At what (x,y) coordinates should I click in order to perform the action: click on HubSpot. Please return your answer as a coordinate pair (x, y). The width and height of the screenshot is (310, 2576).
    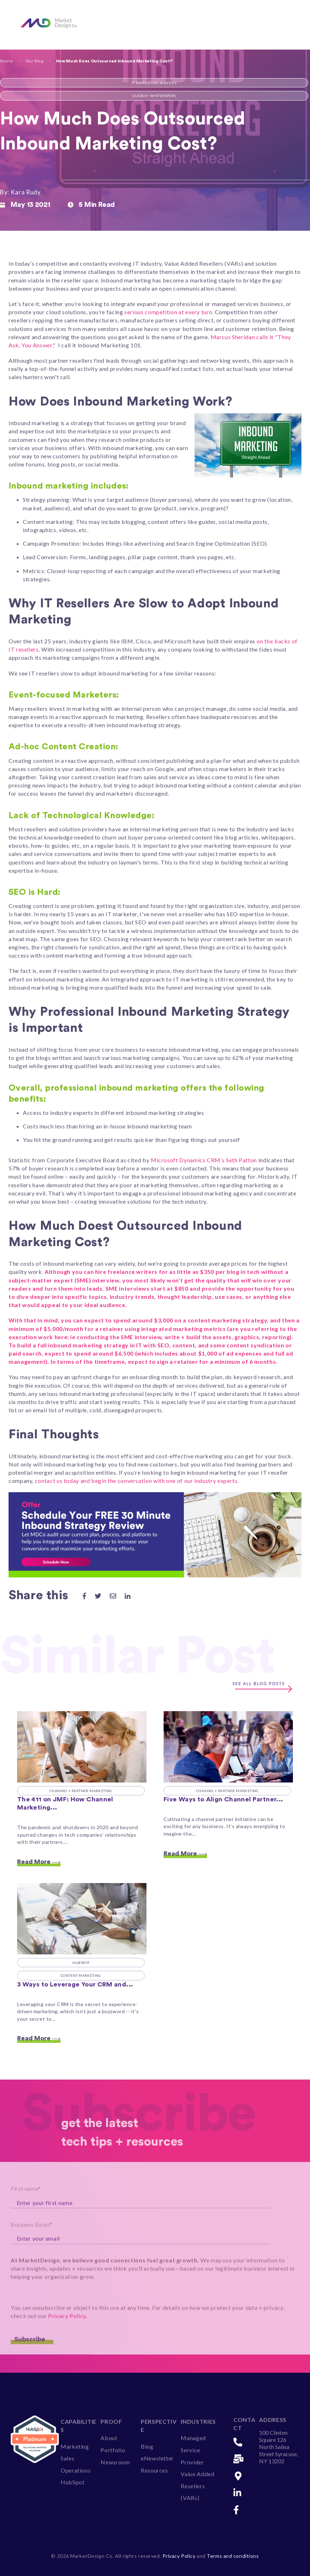
    Looking at the image, I should click on (81, 1962).